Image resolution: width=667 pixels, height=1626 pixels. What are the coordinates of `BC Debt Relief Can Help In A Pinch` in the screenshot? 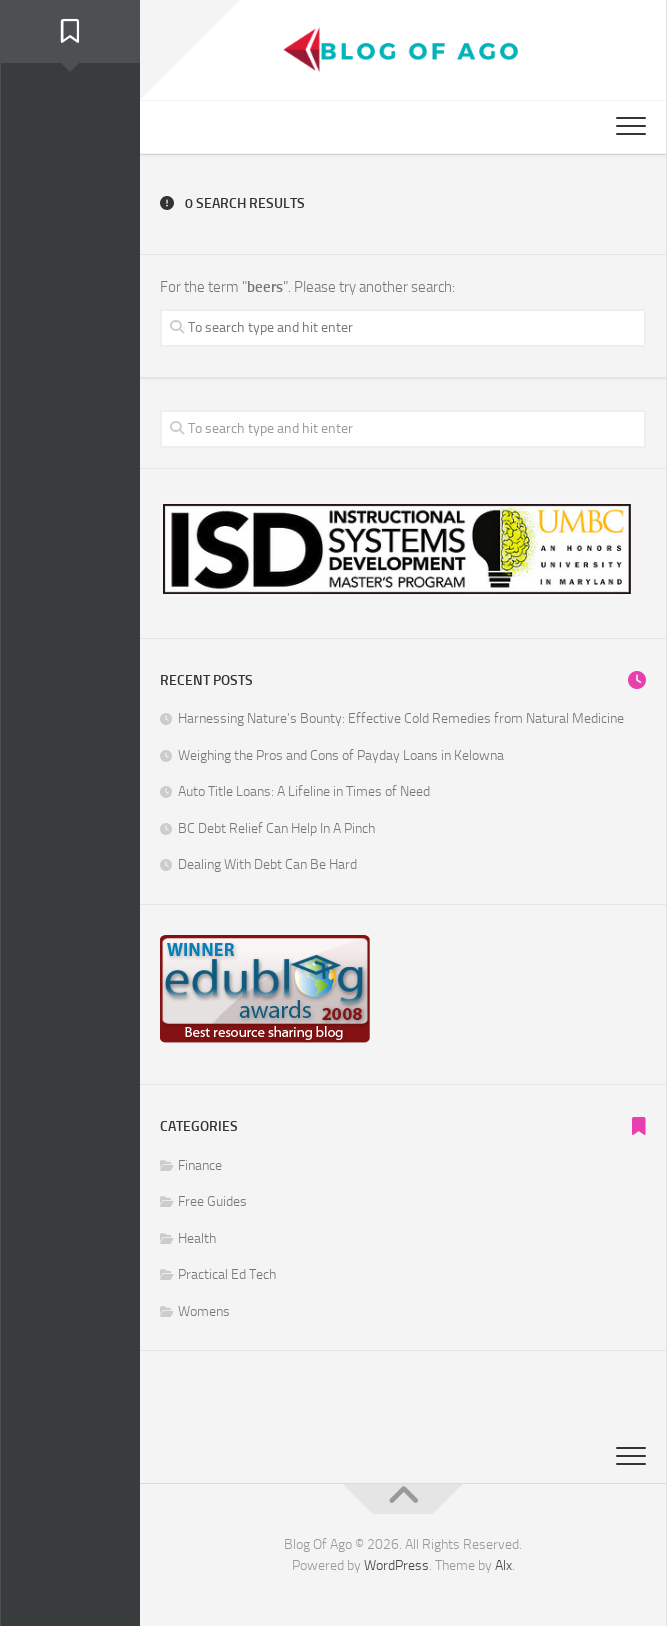 It's located at (276, 828).